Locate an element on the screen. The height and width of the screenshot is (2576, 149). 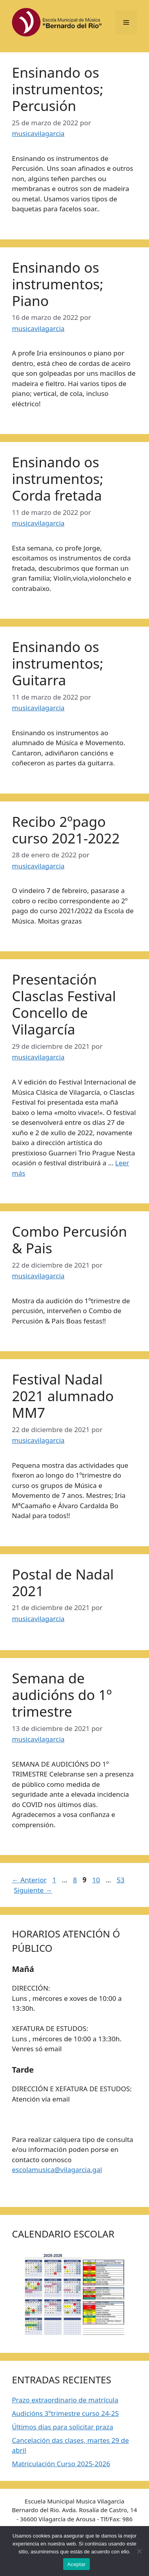
Semana de audicións do 1º trimestre is located at coordinates (62, 1695).